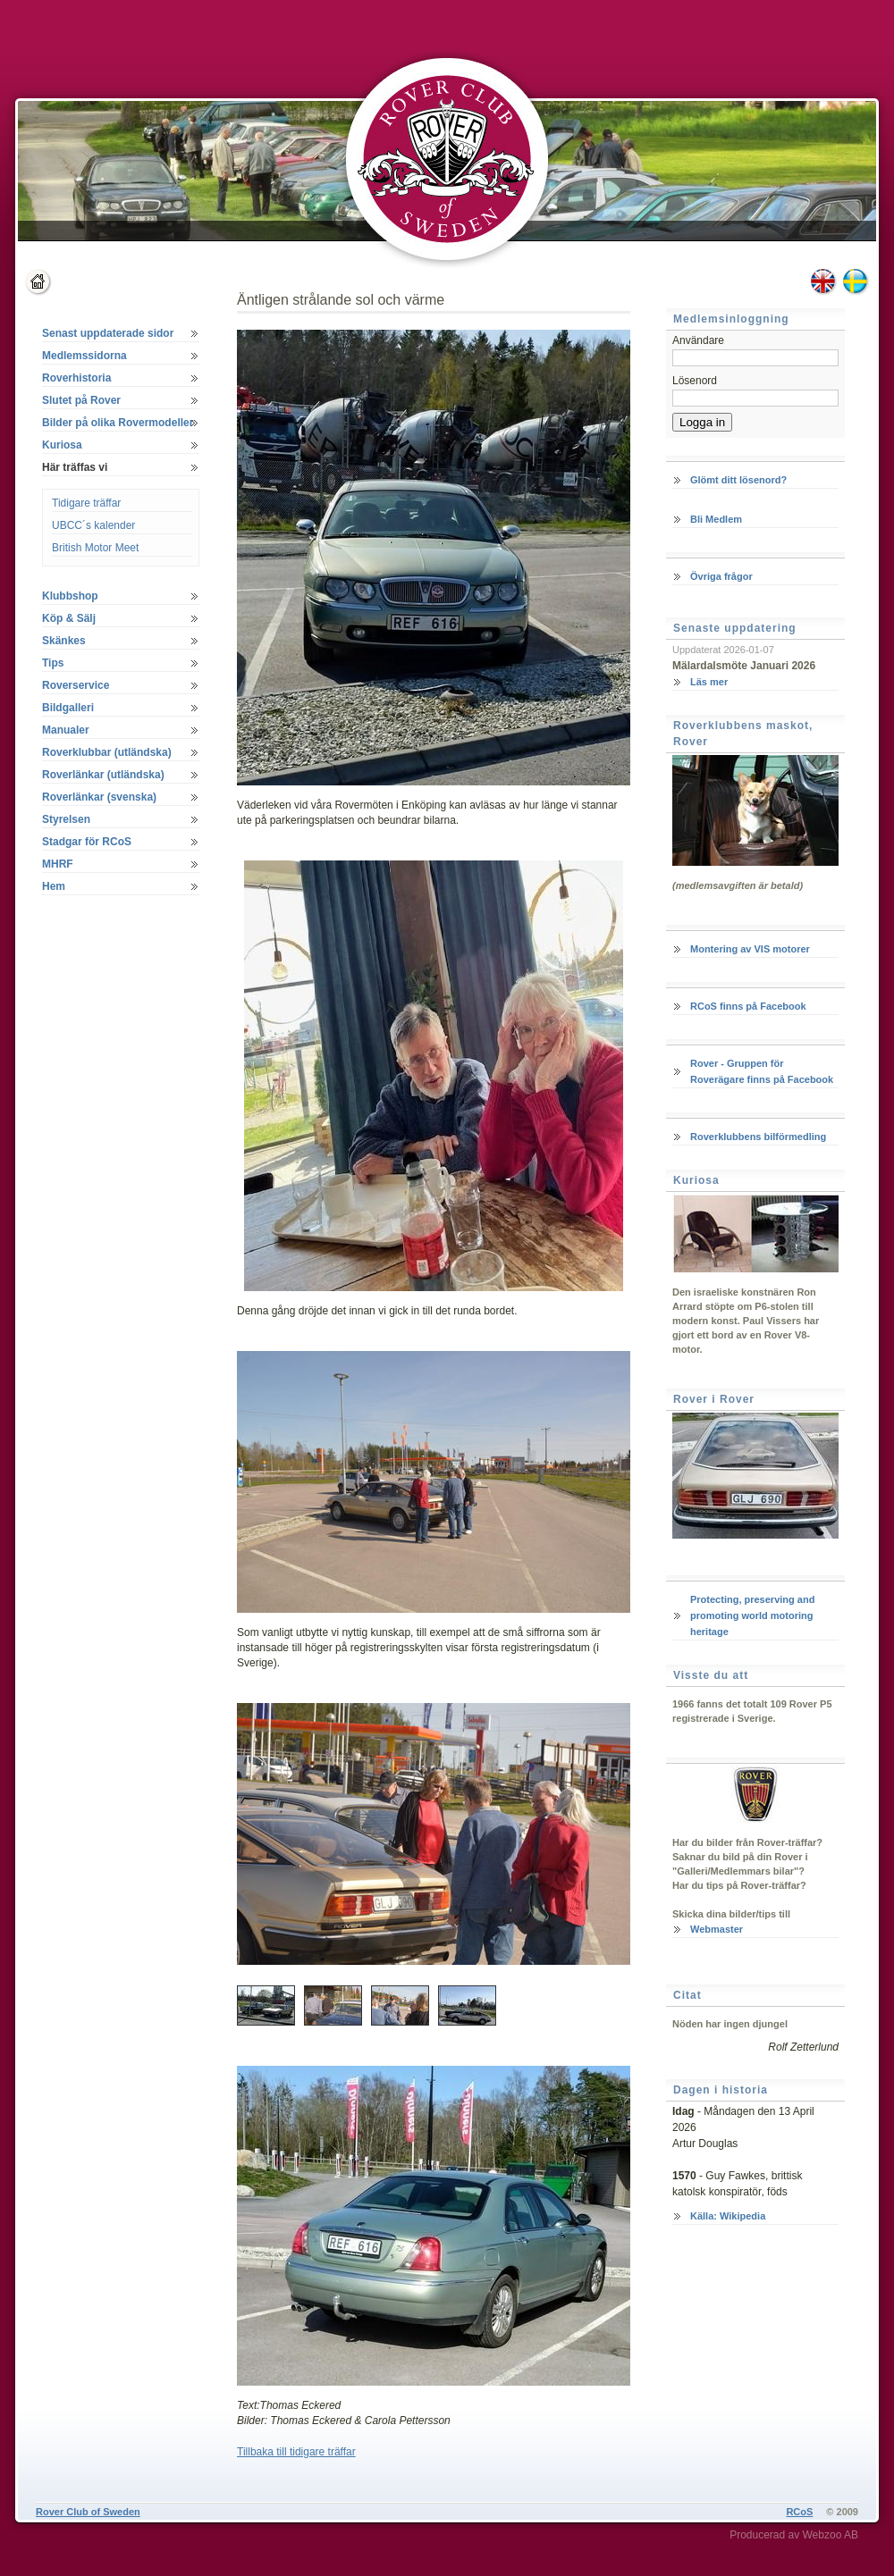 Image resolution: width=894 pixels, height=2576 pixels. I want to click on Bli Medlem, so click(716, 519).